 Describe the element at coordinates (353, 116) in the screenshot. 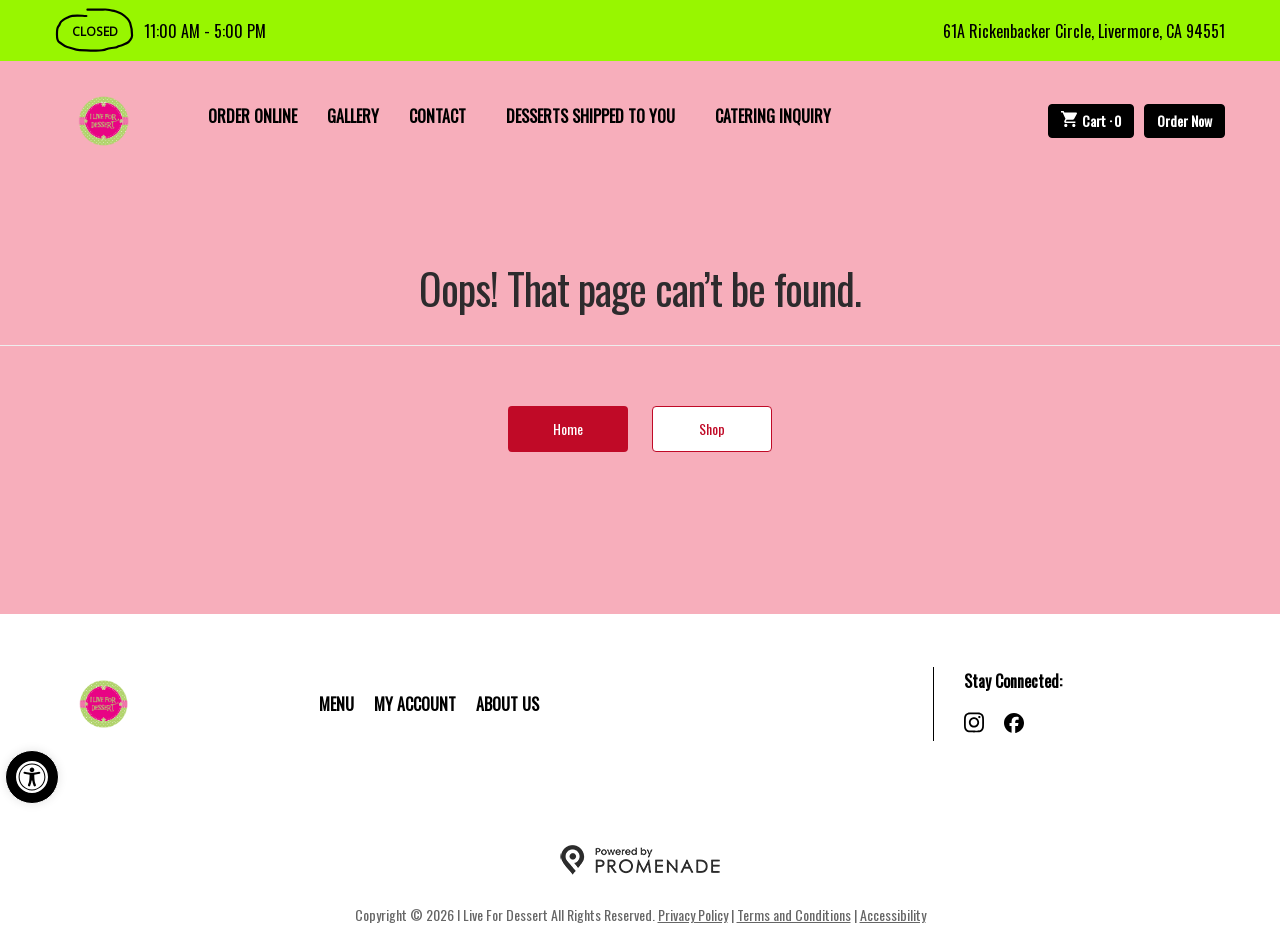

I see `Gallery` at that location.